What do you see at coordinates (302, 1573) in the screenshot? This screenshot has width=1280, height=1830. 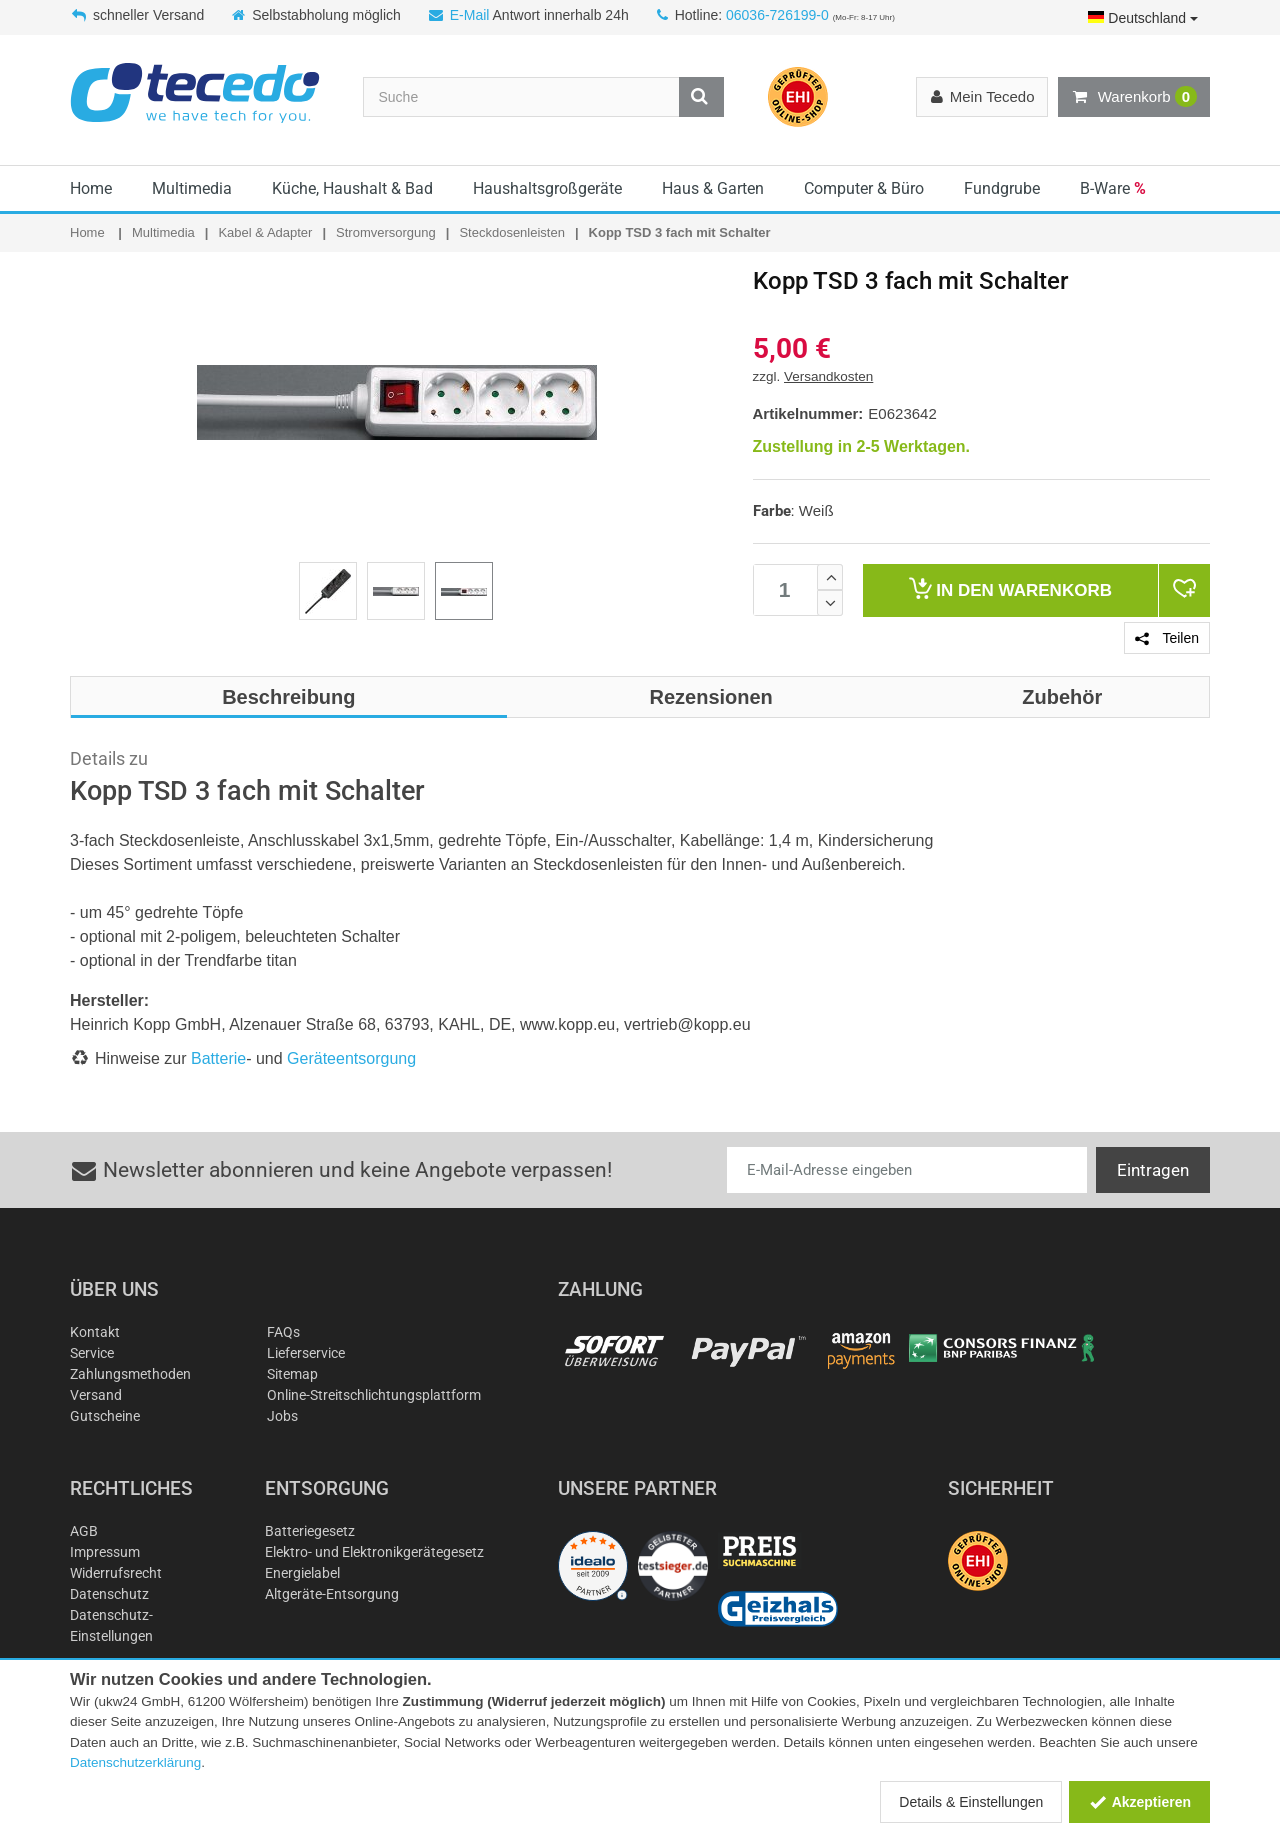 I see `Energielabel` at bounding box center [302, 1573].